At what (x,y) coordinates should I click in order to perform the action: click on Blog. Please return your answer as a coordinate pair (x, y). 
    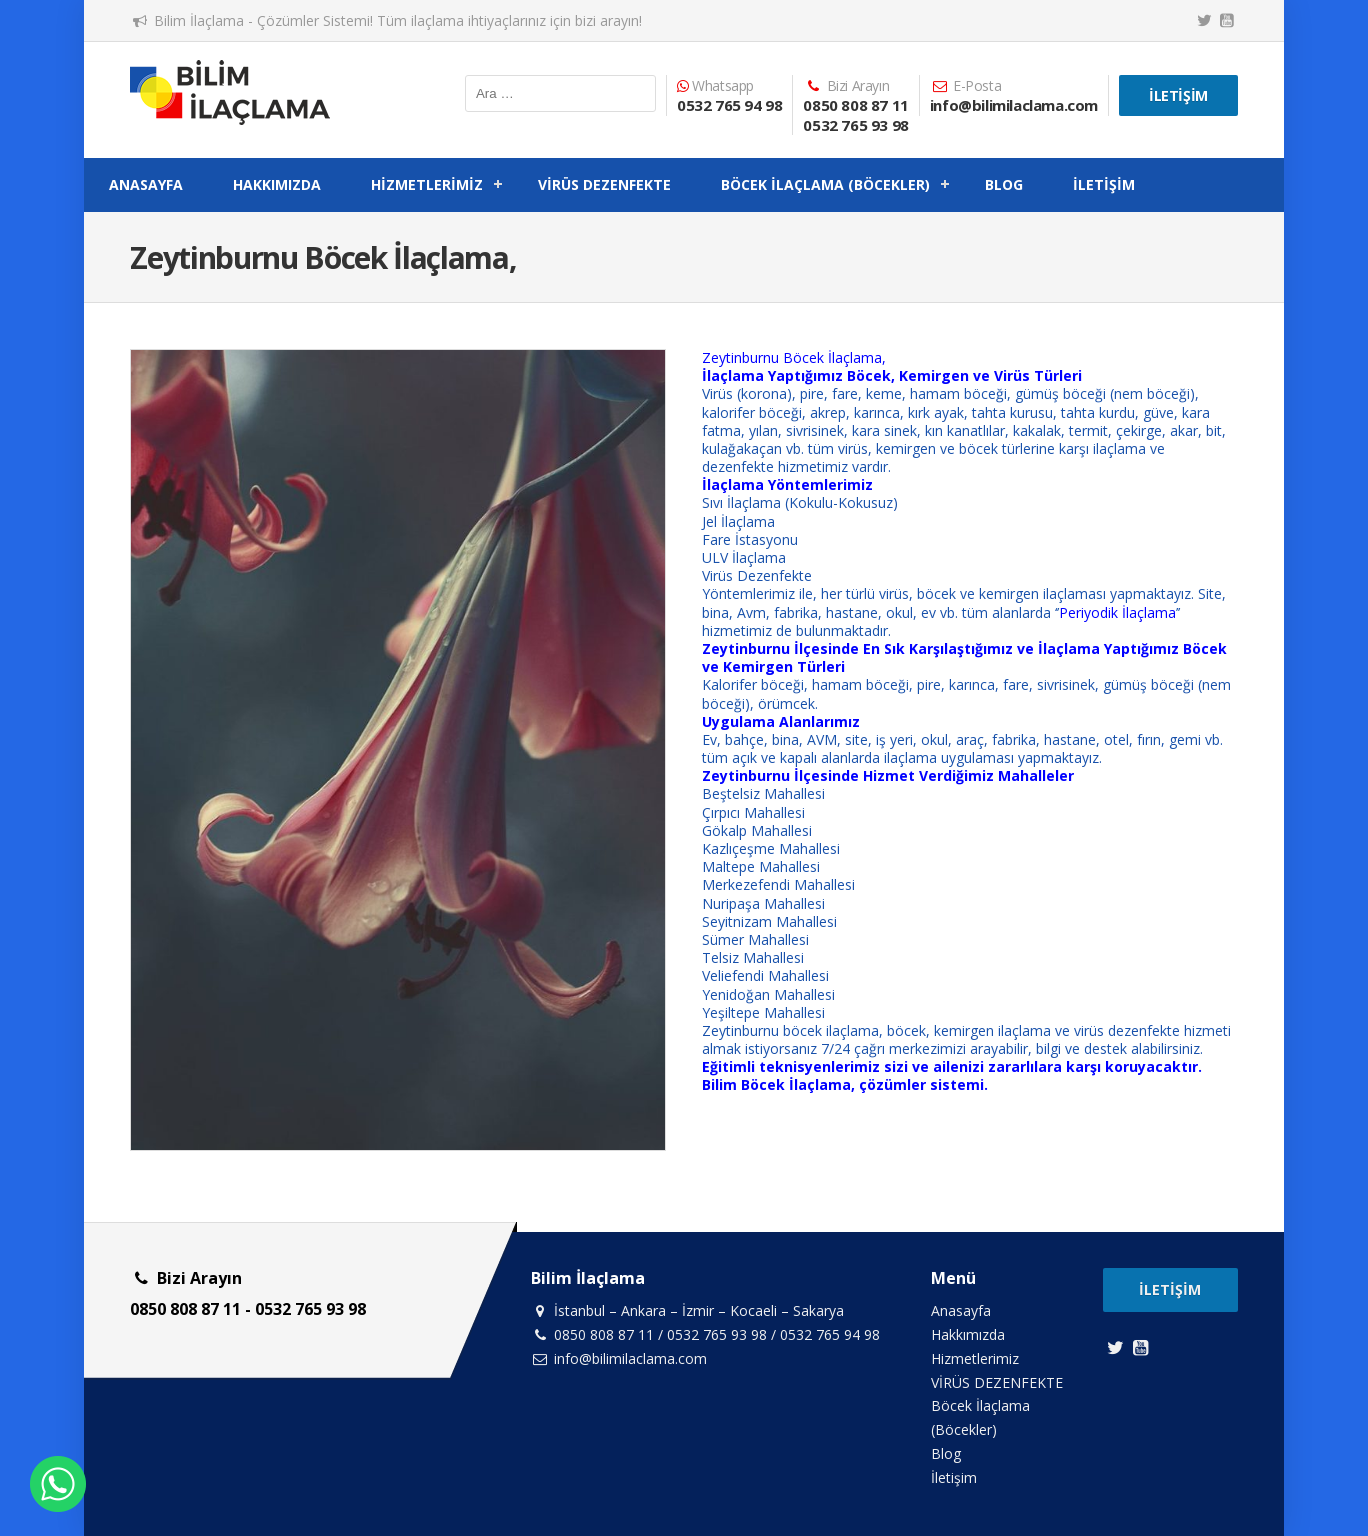
    Looking at the image, I should click on (1004, 184).